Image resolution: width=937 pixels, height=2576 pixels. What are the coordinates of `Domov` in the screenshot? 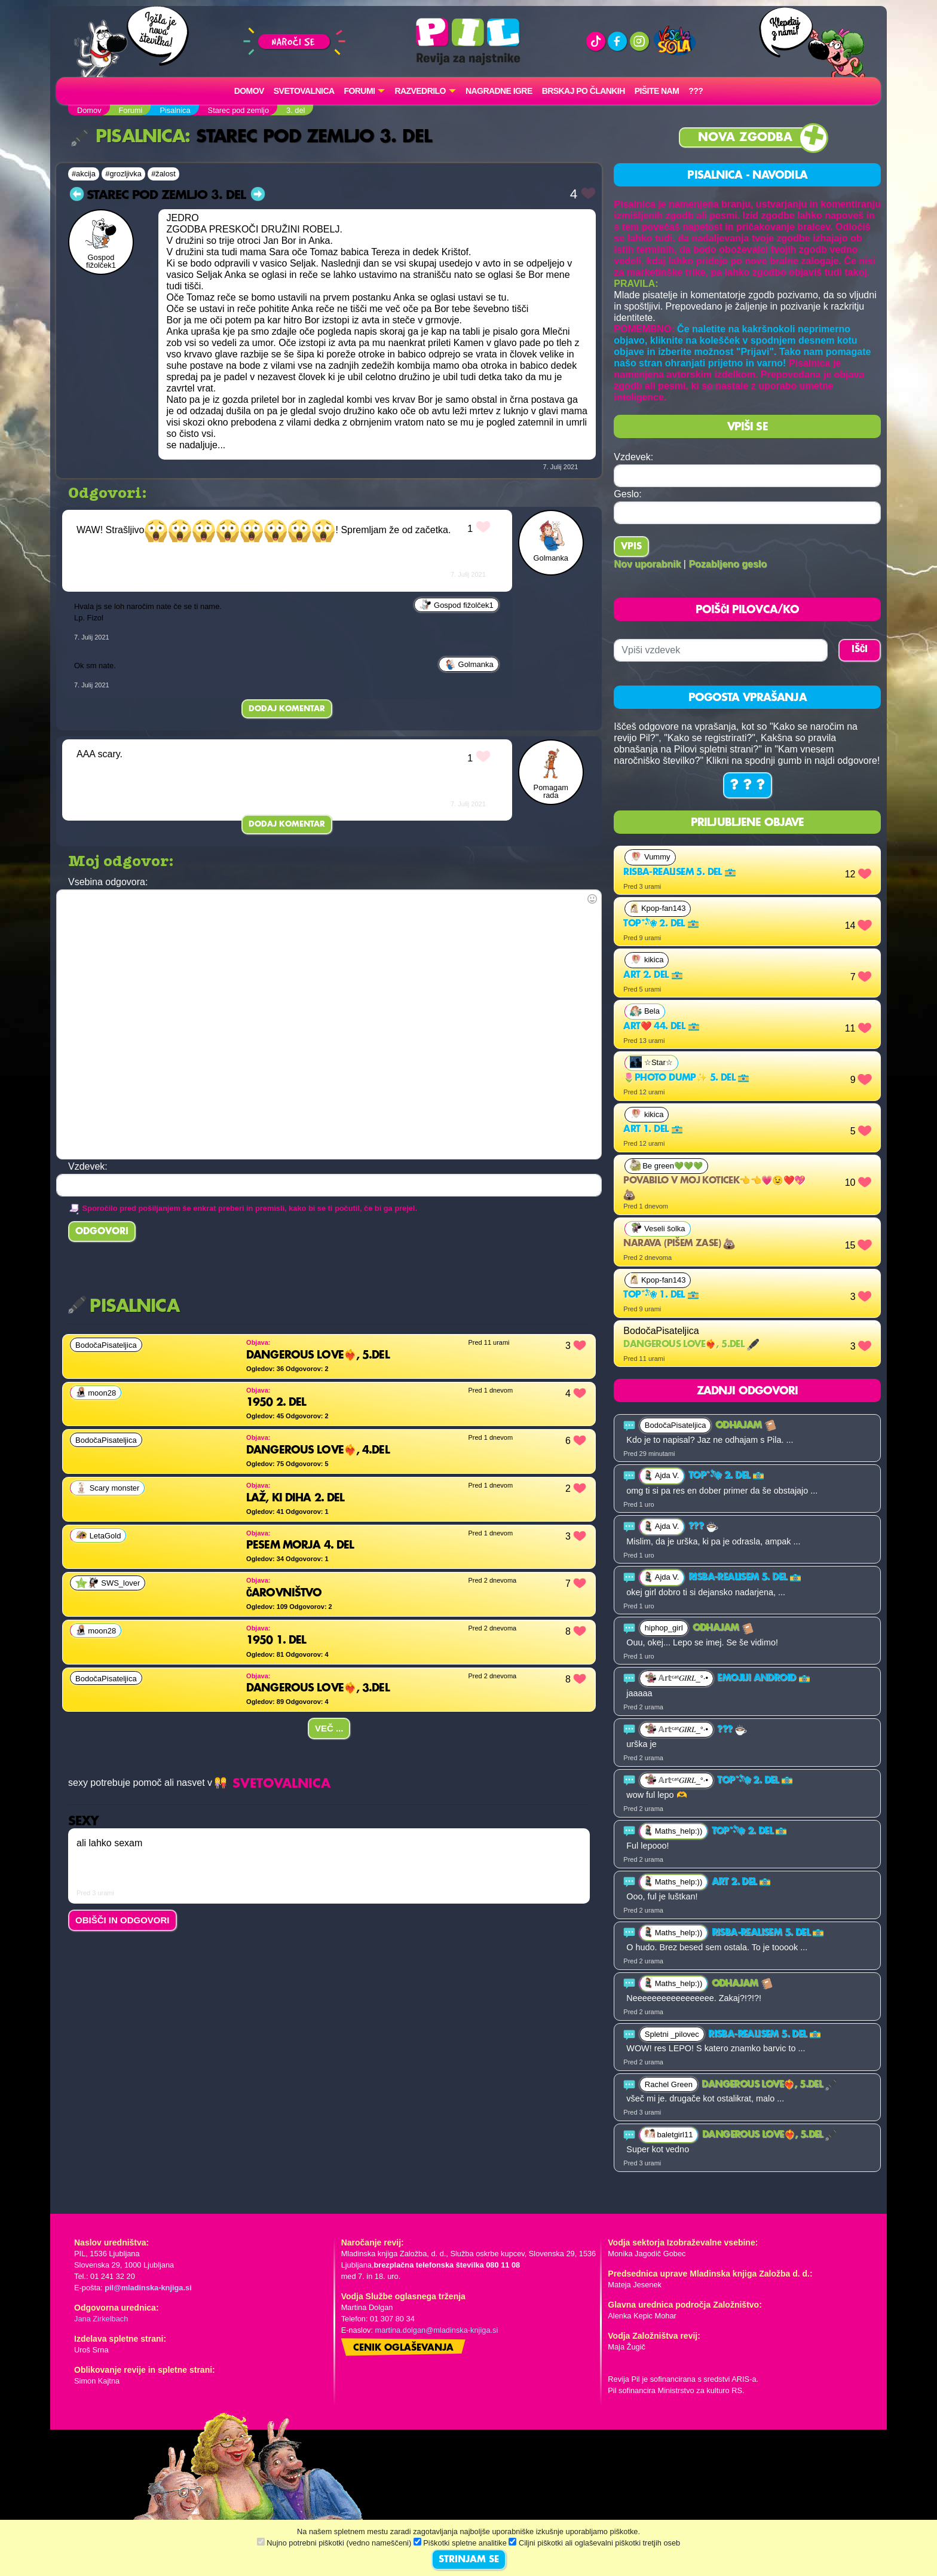 It's located at (249, 91).